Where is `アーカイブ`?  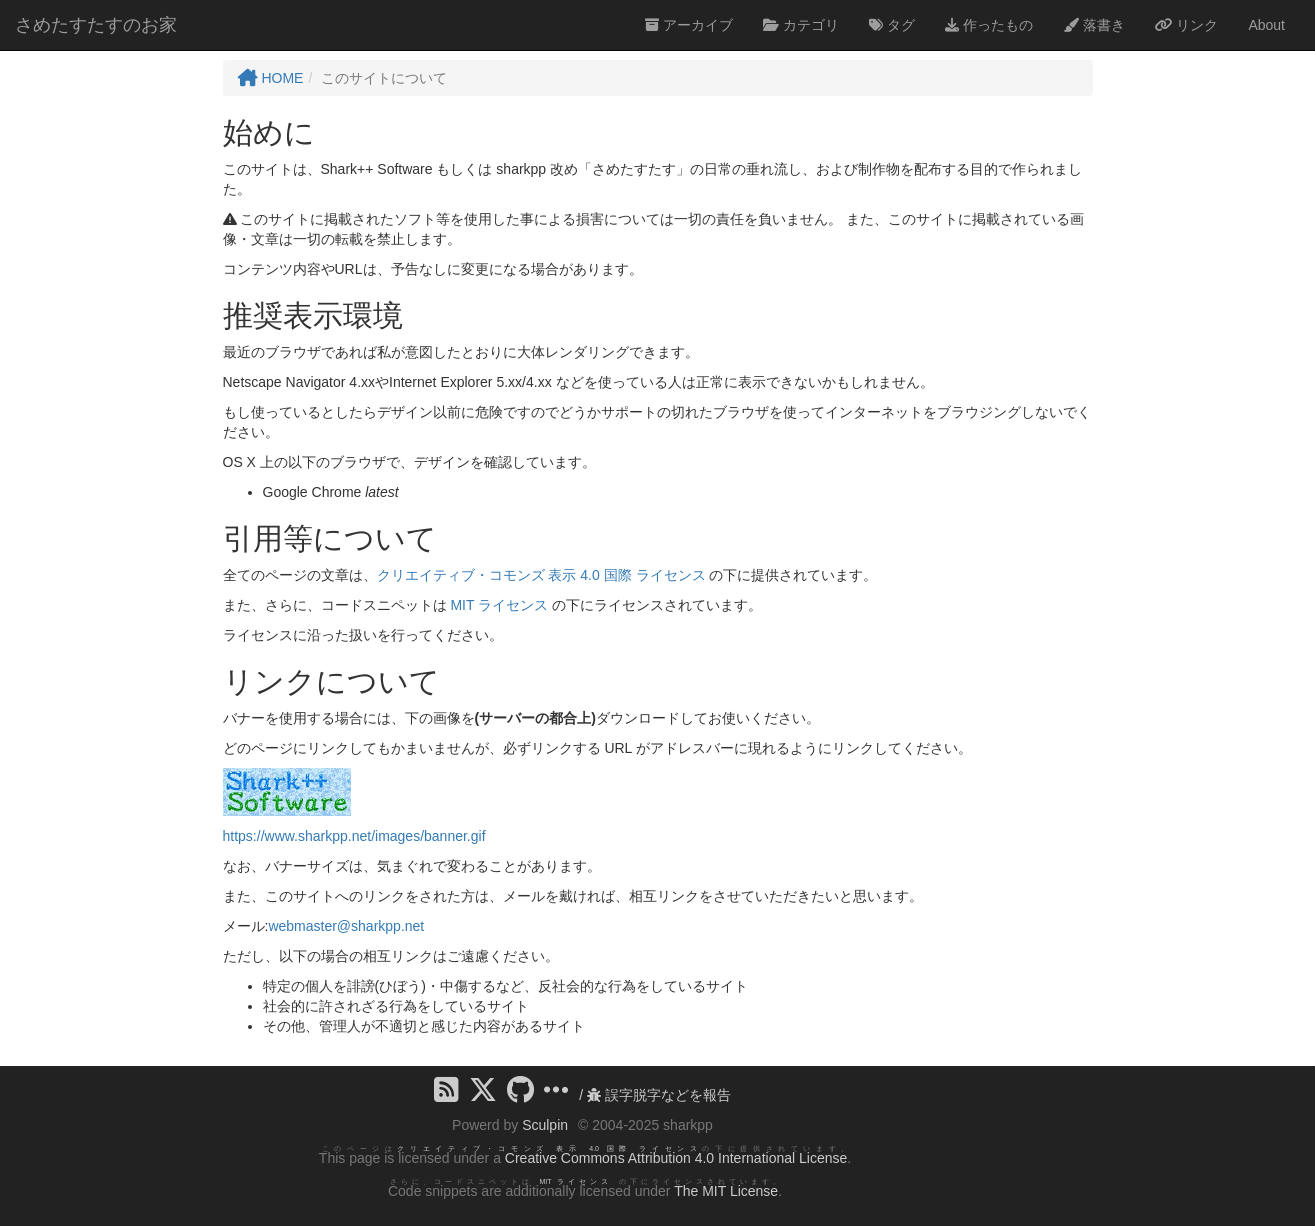 アーカイブ is located at coordinates (689, 25).